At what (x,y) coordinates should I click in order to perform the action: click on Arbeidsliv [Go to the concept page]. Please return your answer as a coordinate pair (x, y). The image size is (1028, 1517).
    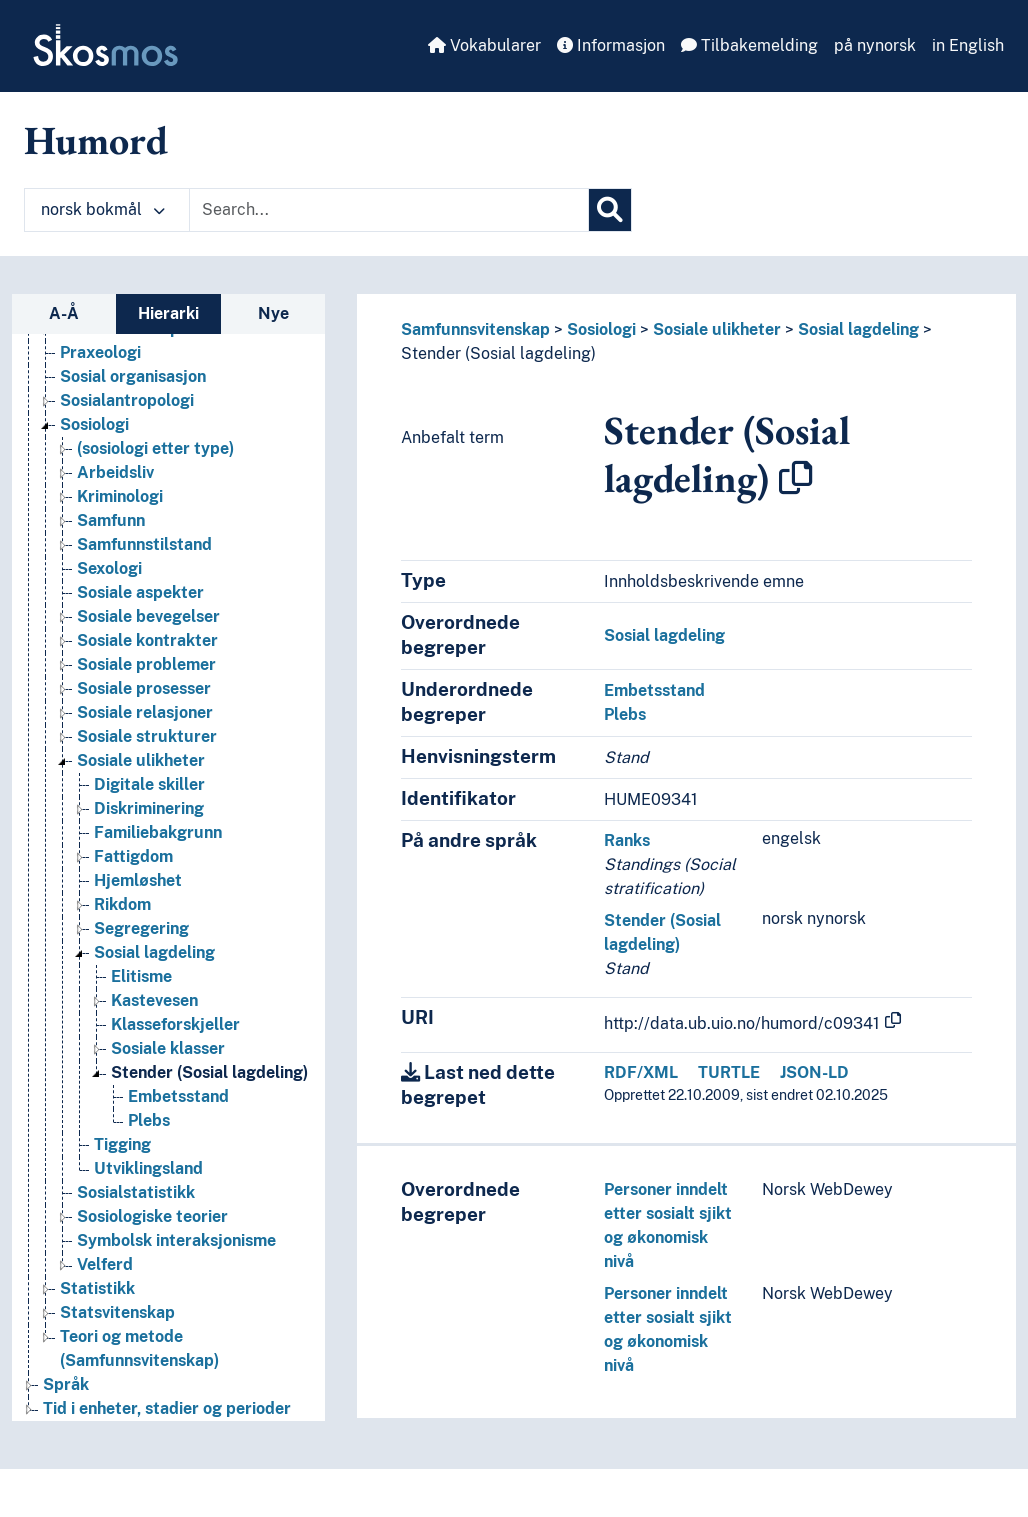
    Looking at the image, I should click on (115, 472).